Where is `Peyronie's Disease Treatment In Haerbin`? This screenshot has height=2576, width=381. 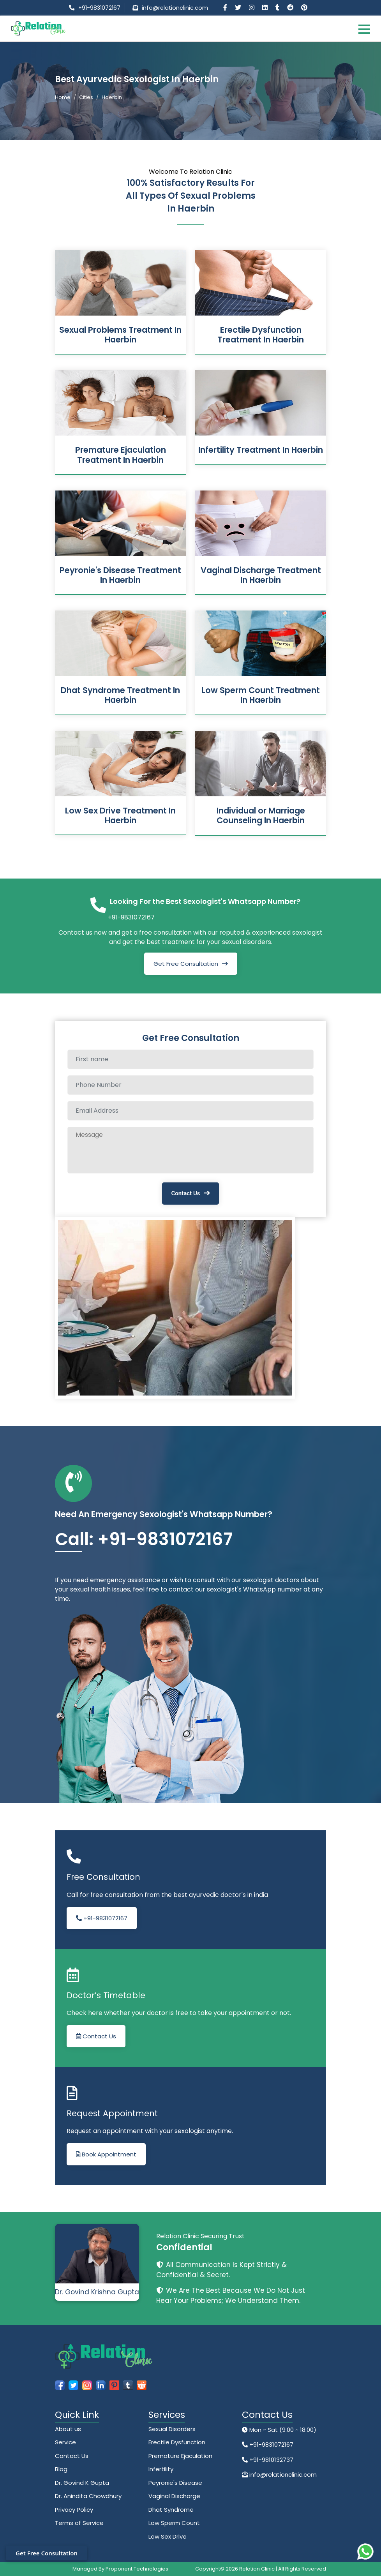
Peyronie's Disease Treatment In Haerbin is located at coordinates (120, 575).